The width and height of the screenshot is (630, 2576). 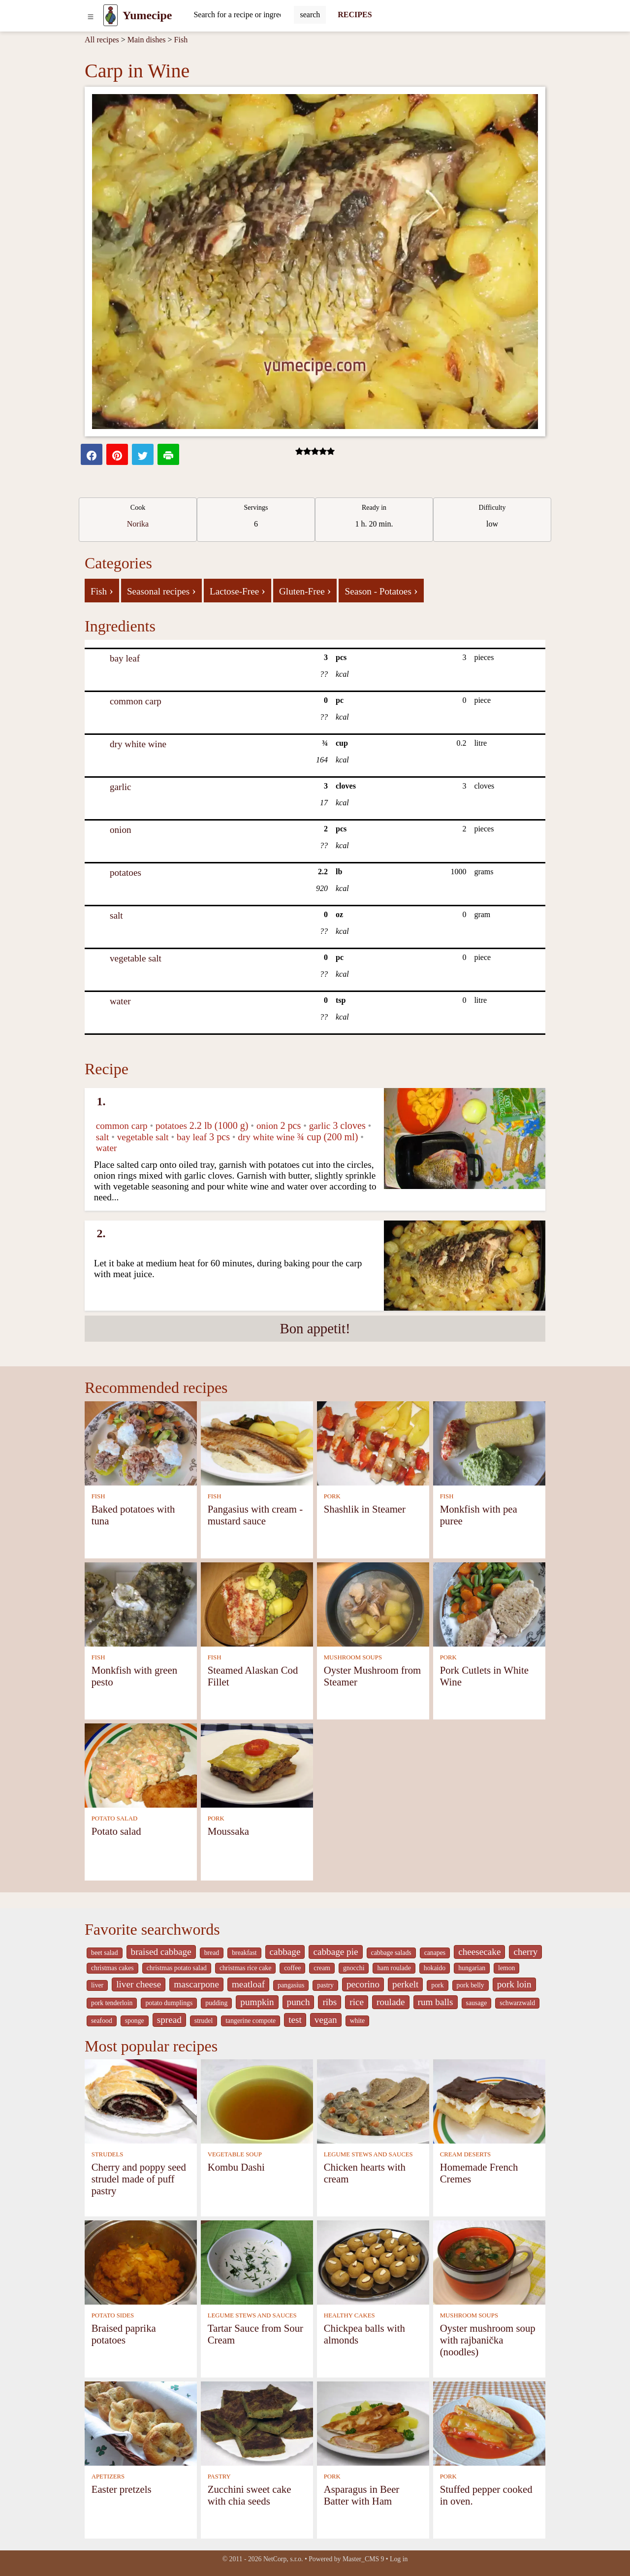 I want to click on pork loin, so click(x=514, y=1984).